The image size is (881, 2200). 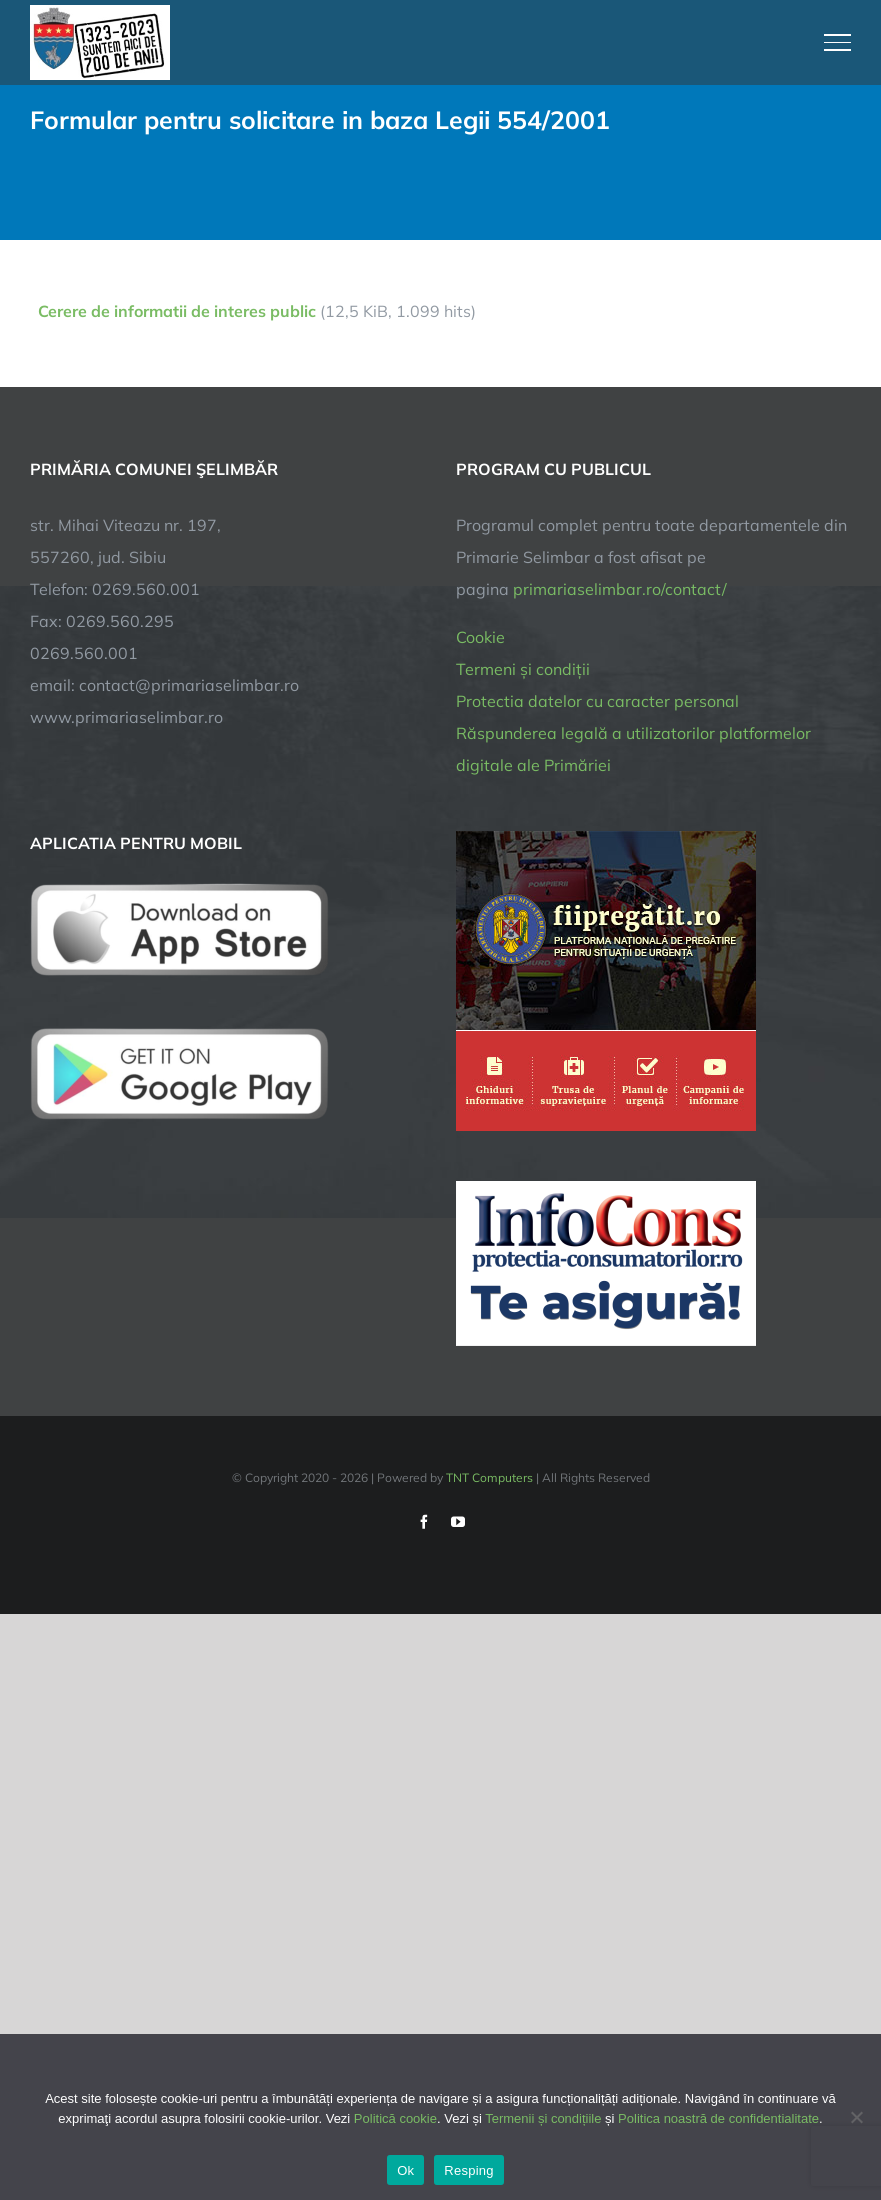 I want to click on primariaselimbar.ro/contact/, so click(x=620, y=589).